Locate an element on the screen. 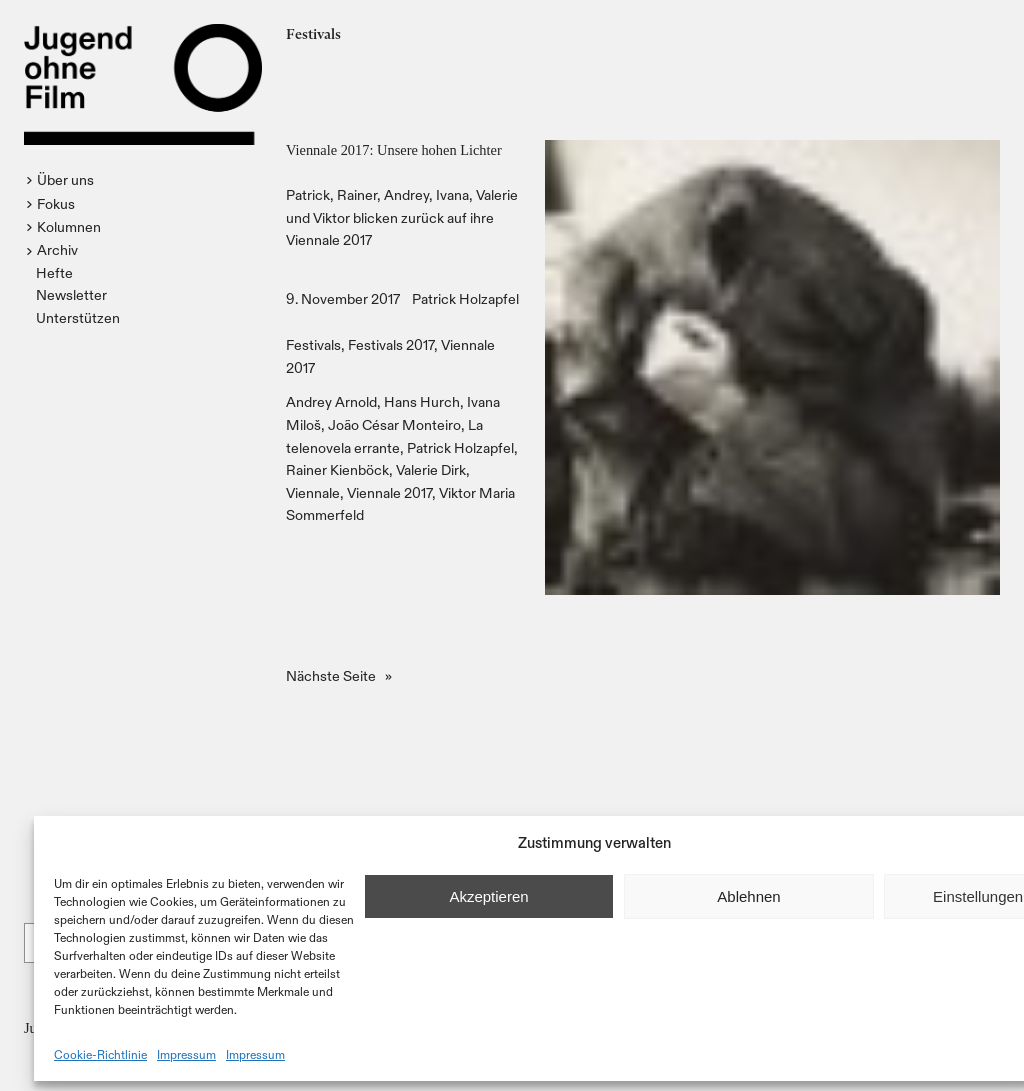  Andrey Arnold is located at coordinates (331, 401).